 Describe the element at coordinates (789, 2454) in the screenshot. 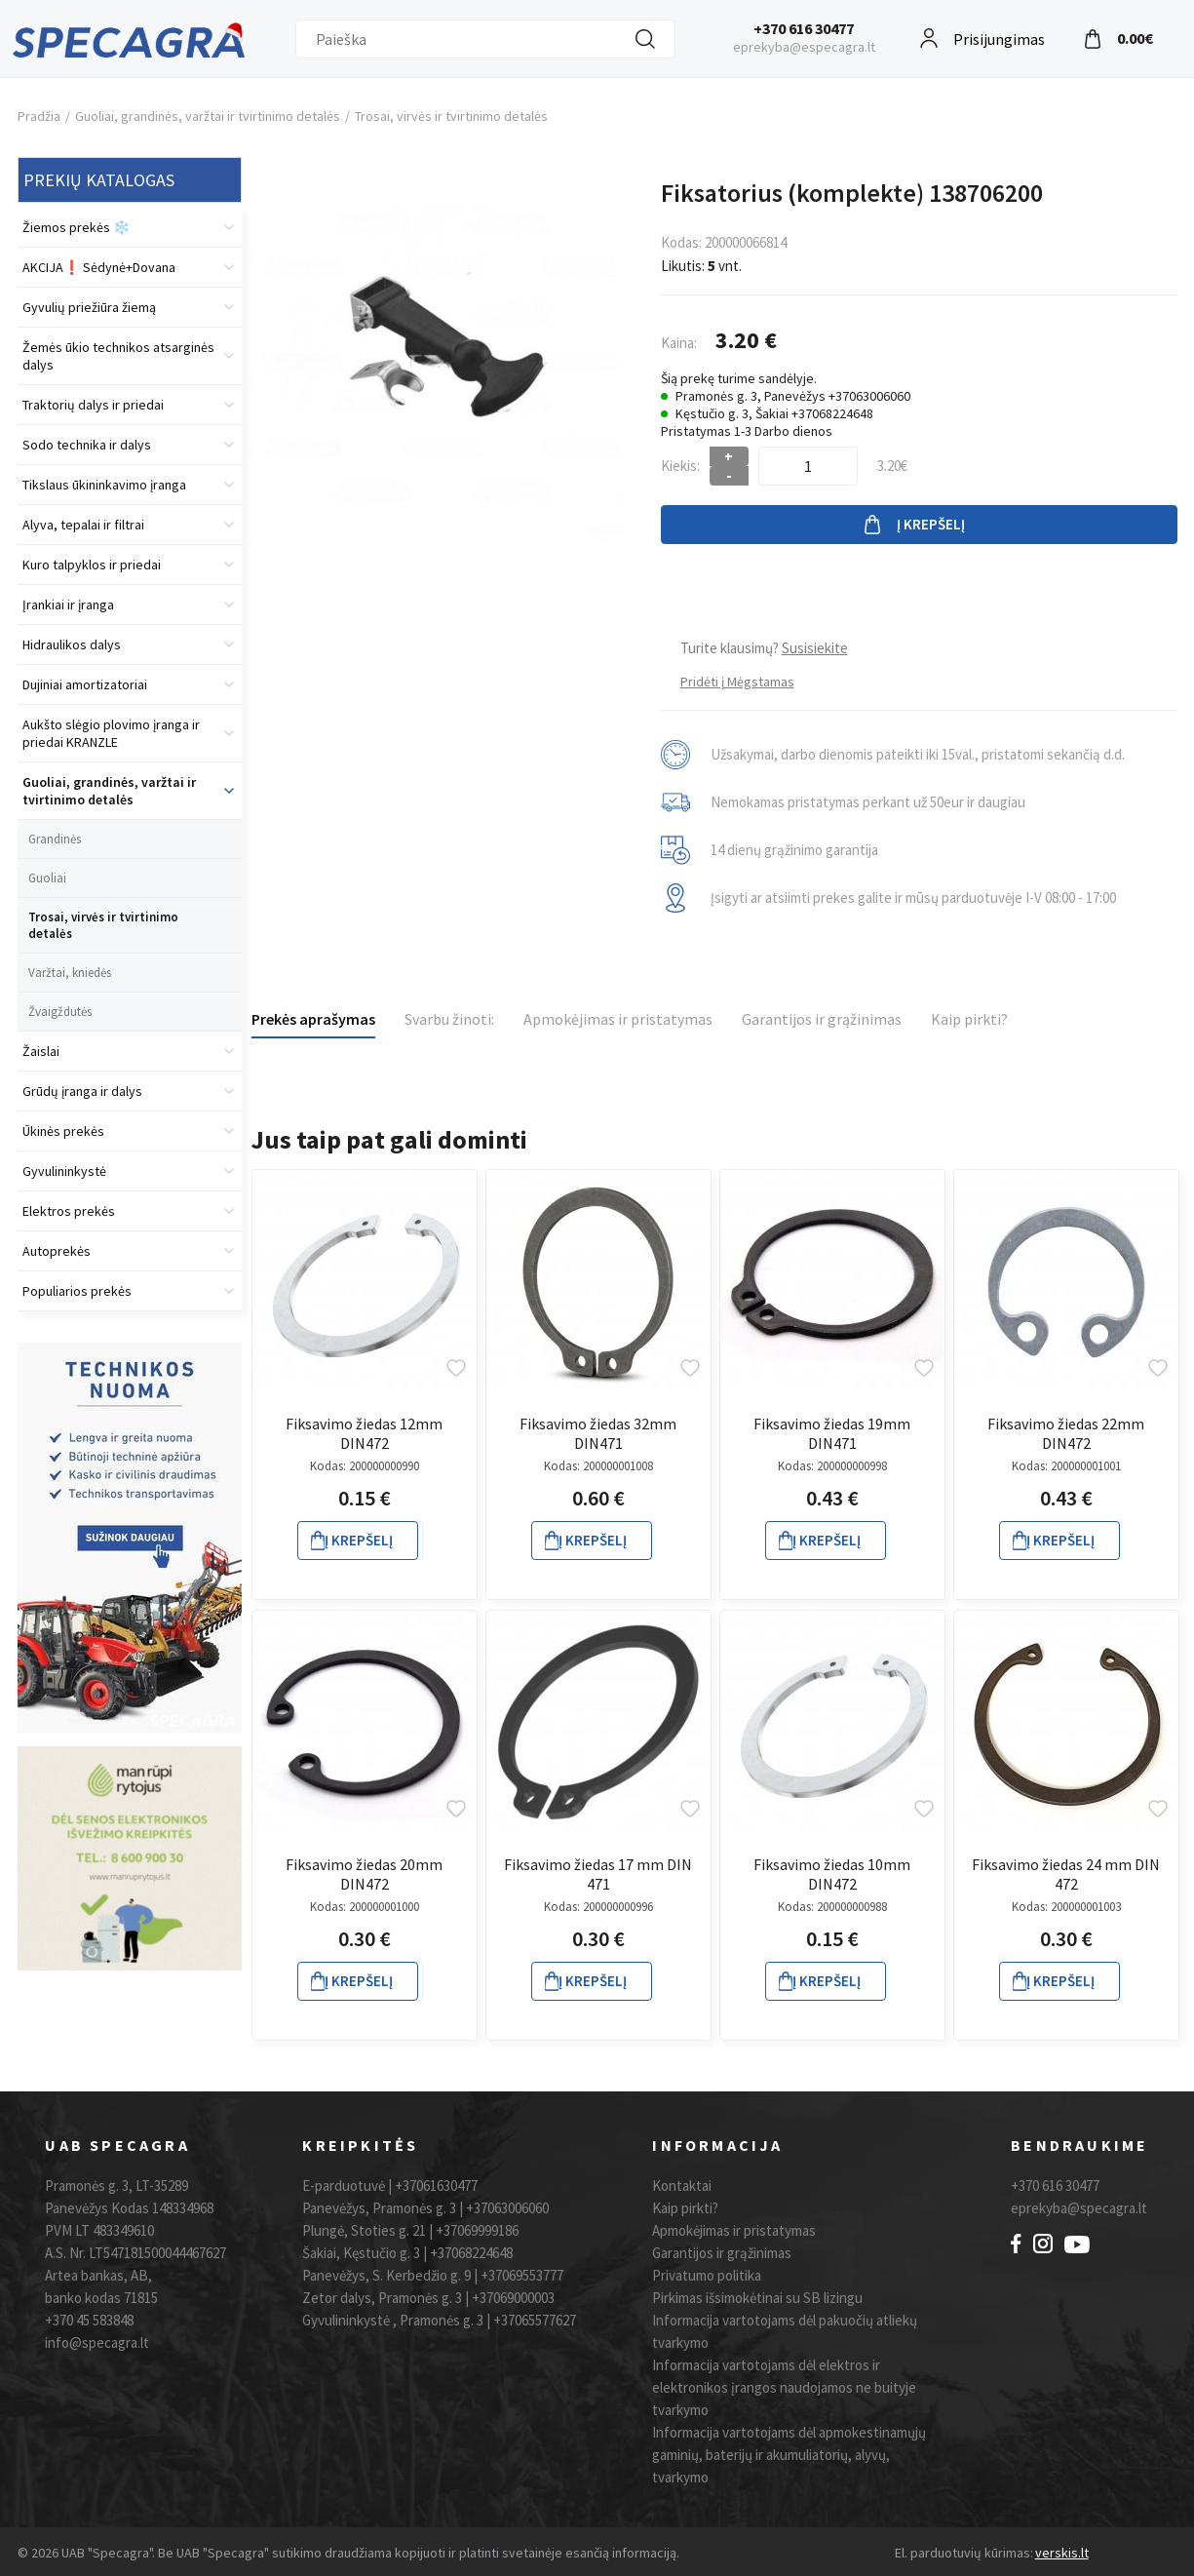

I see `Informacija vartotojams dėl apmokestinamųjų gaminių, baterijų ir akumuliatorių, alyvų, tvarkymo` at that location.